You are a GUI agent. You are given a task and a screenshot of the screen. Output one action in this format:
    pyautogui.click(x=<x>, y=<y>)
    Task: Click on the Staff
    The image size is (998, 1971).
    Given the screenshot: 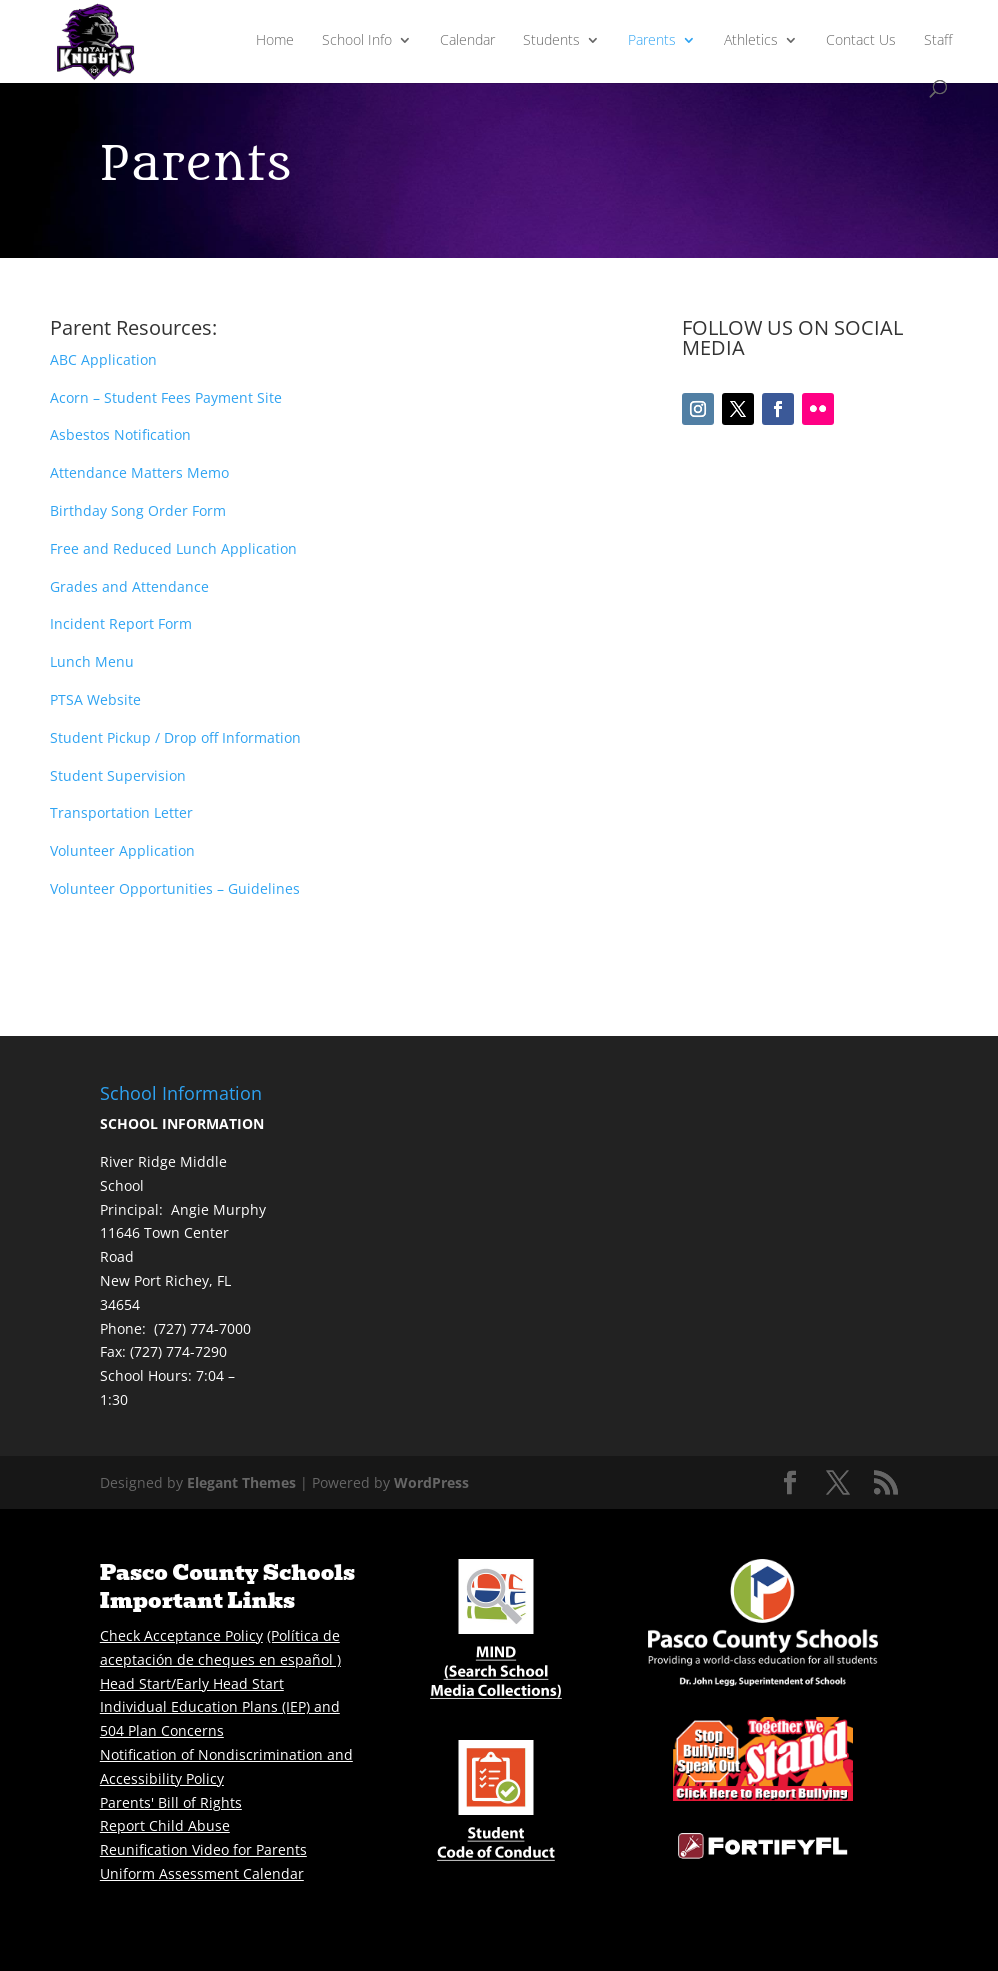 What is the action you would take?
    pyautogui.click(x=938, y=41)
    